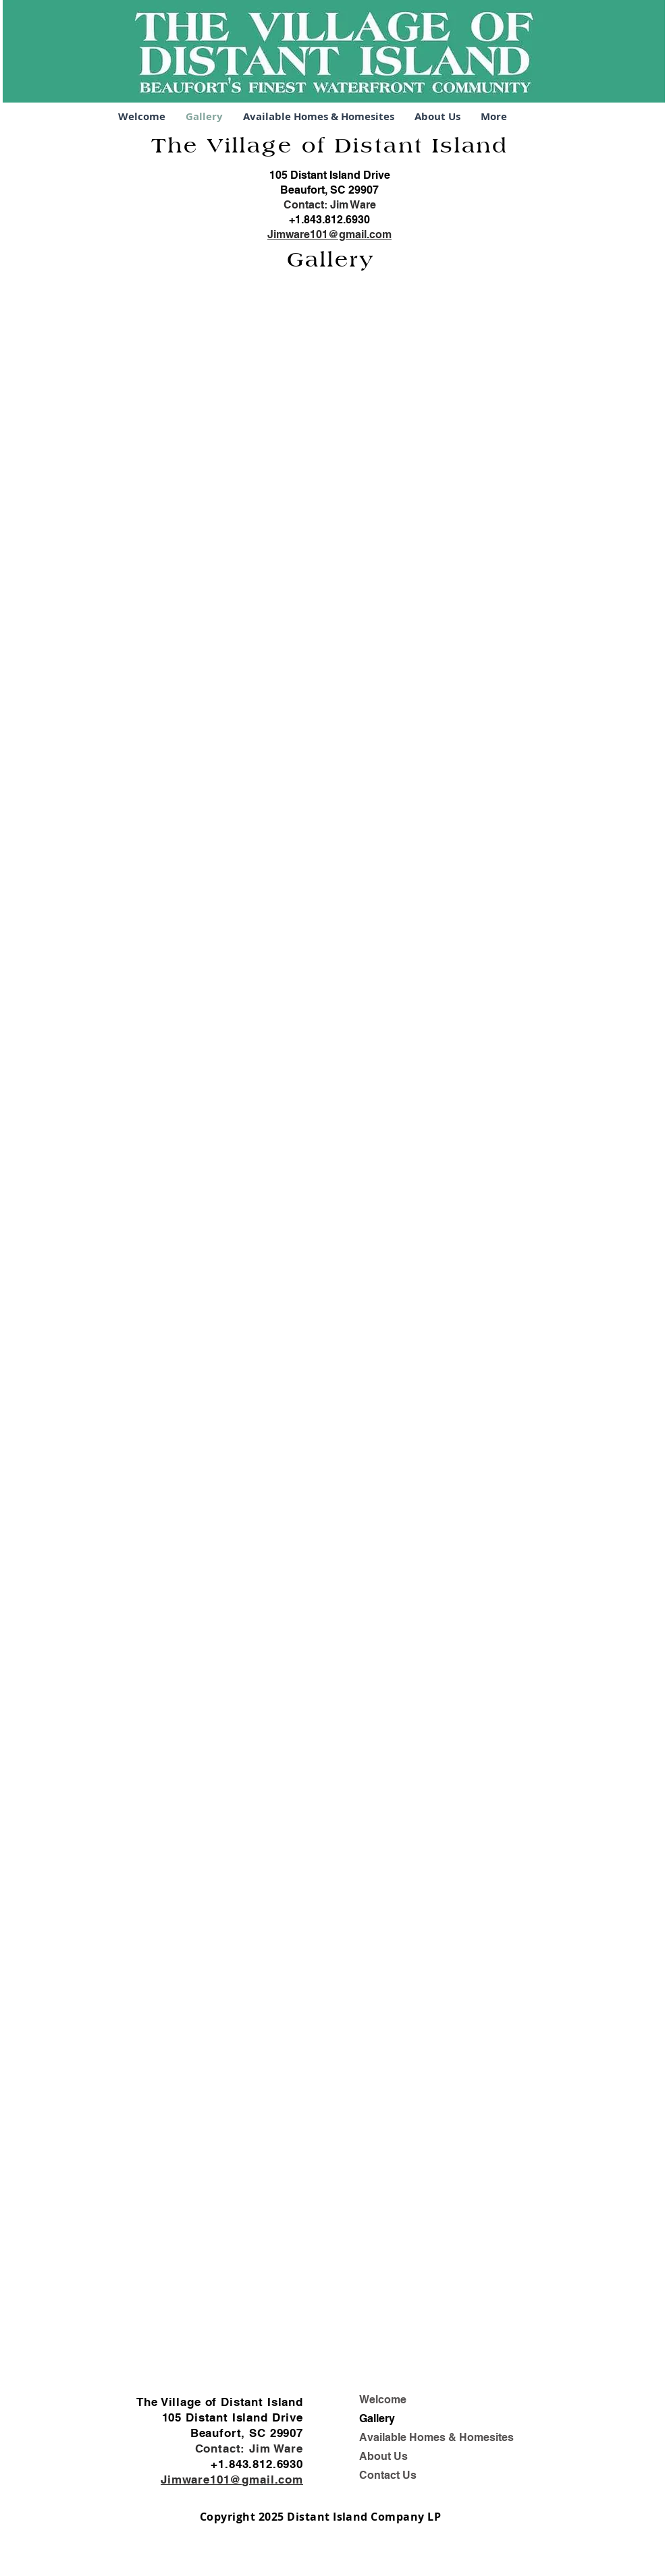 The height and width of the screenshot is (2576, 667). I want to click on Jimware101@gmail.com, so click(329, 234).